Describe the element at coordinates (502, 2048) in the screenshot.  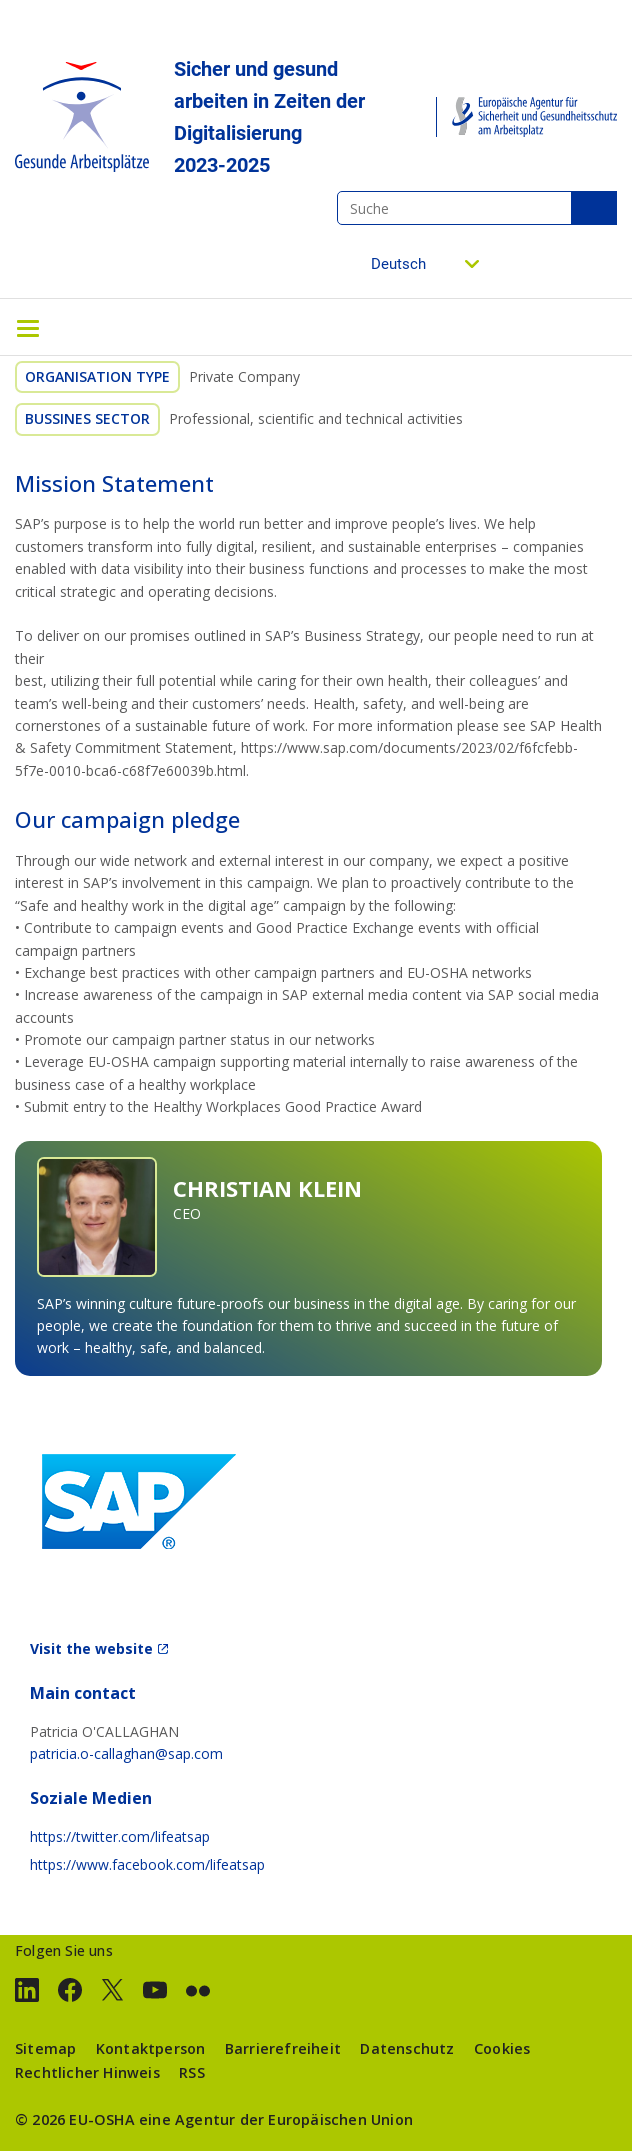
I see `Cookies` at that location.